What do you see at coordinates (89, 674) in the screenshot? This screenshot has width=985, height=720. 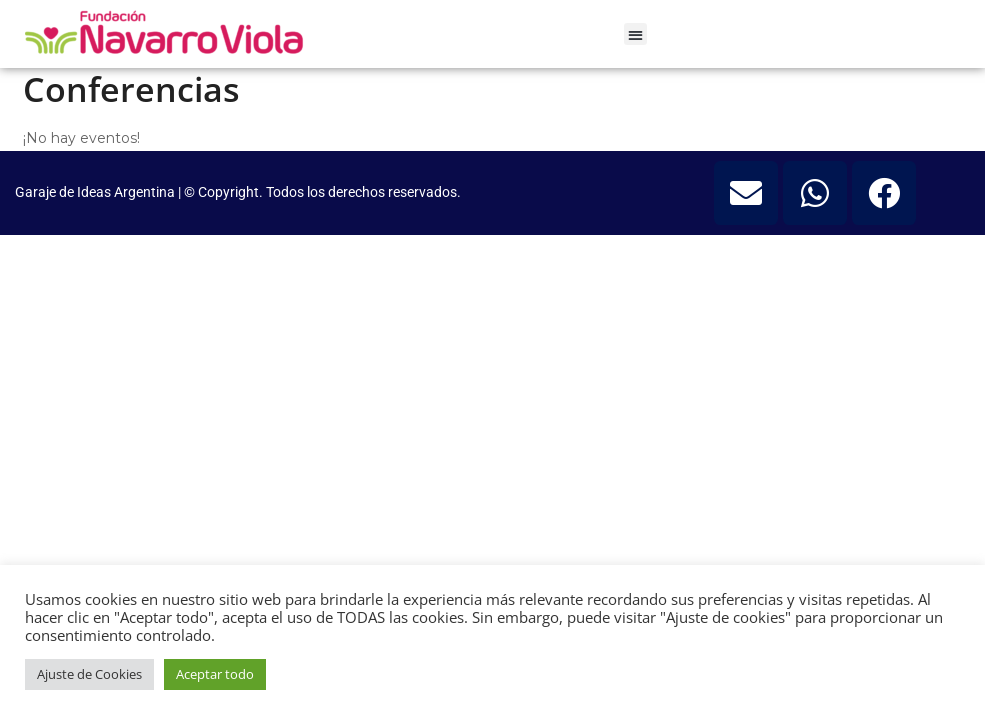 I see `Ajuste de Cookies [button]` at bounding box center [89, 674].